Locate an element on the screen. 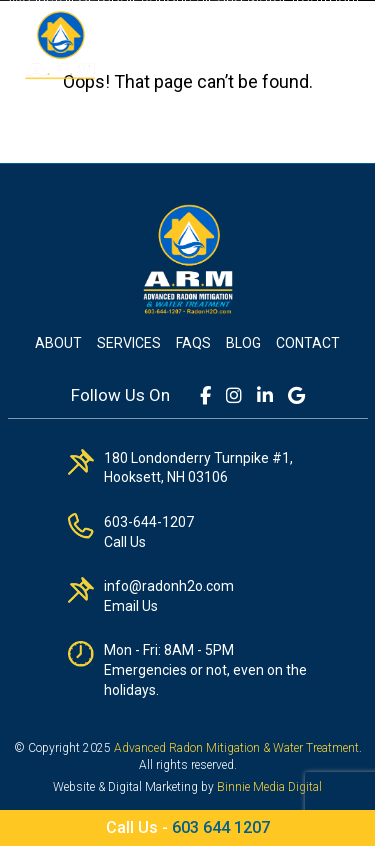  Services is located at coordinates (129, 343).